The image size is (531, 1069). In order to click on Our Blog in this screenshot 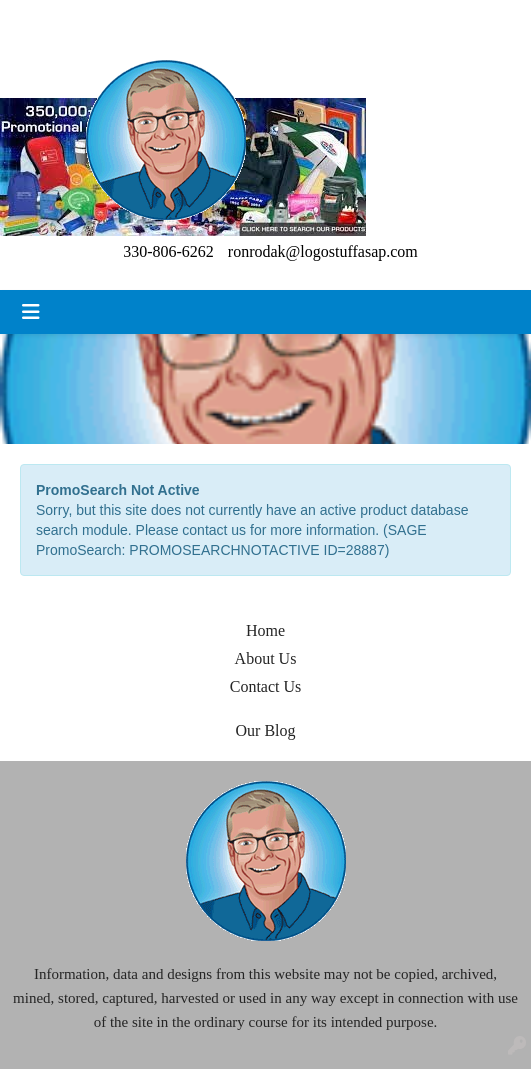, I will do `click(266, 730)`.